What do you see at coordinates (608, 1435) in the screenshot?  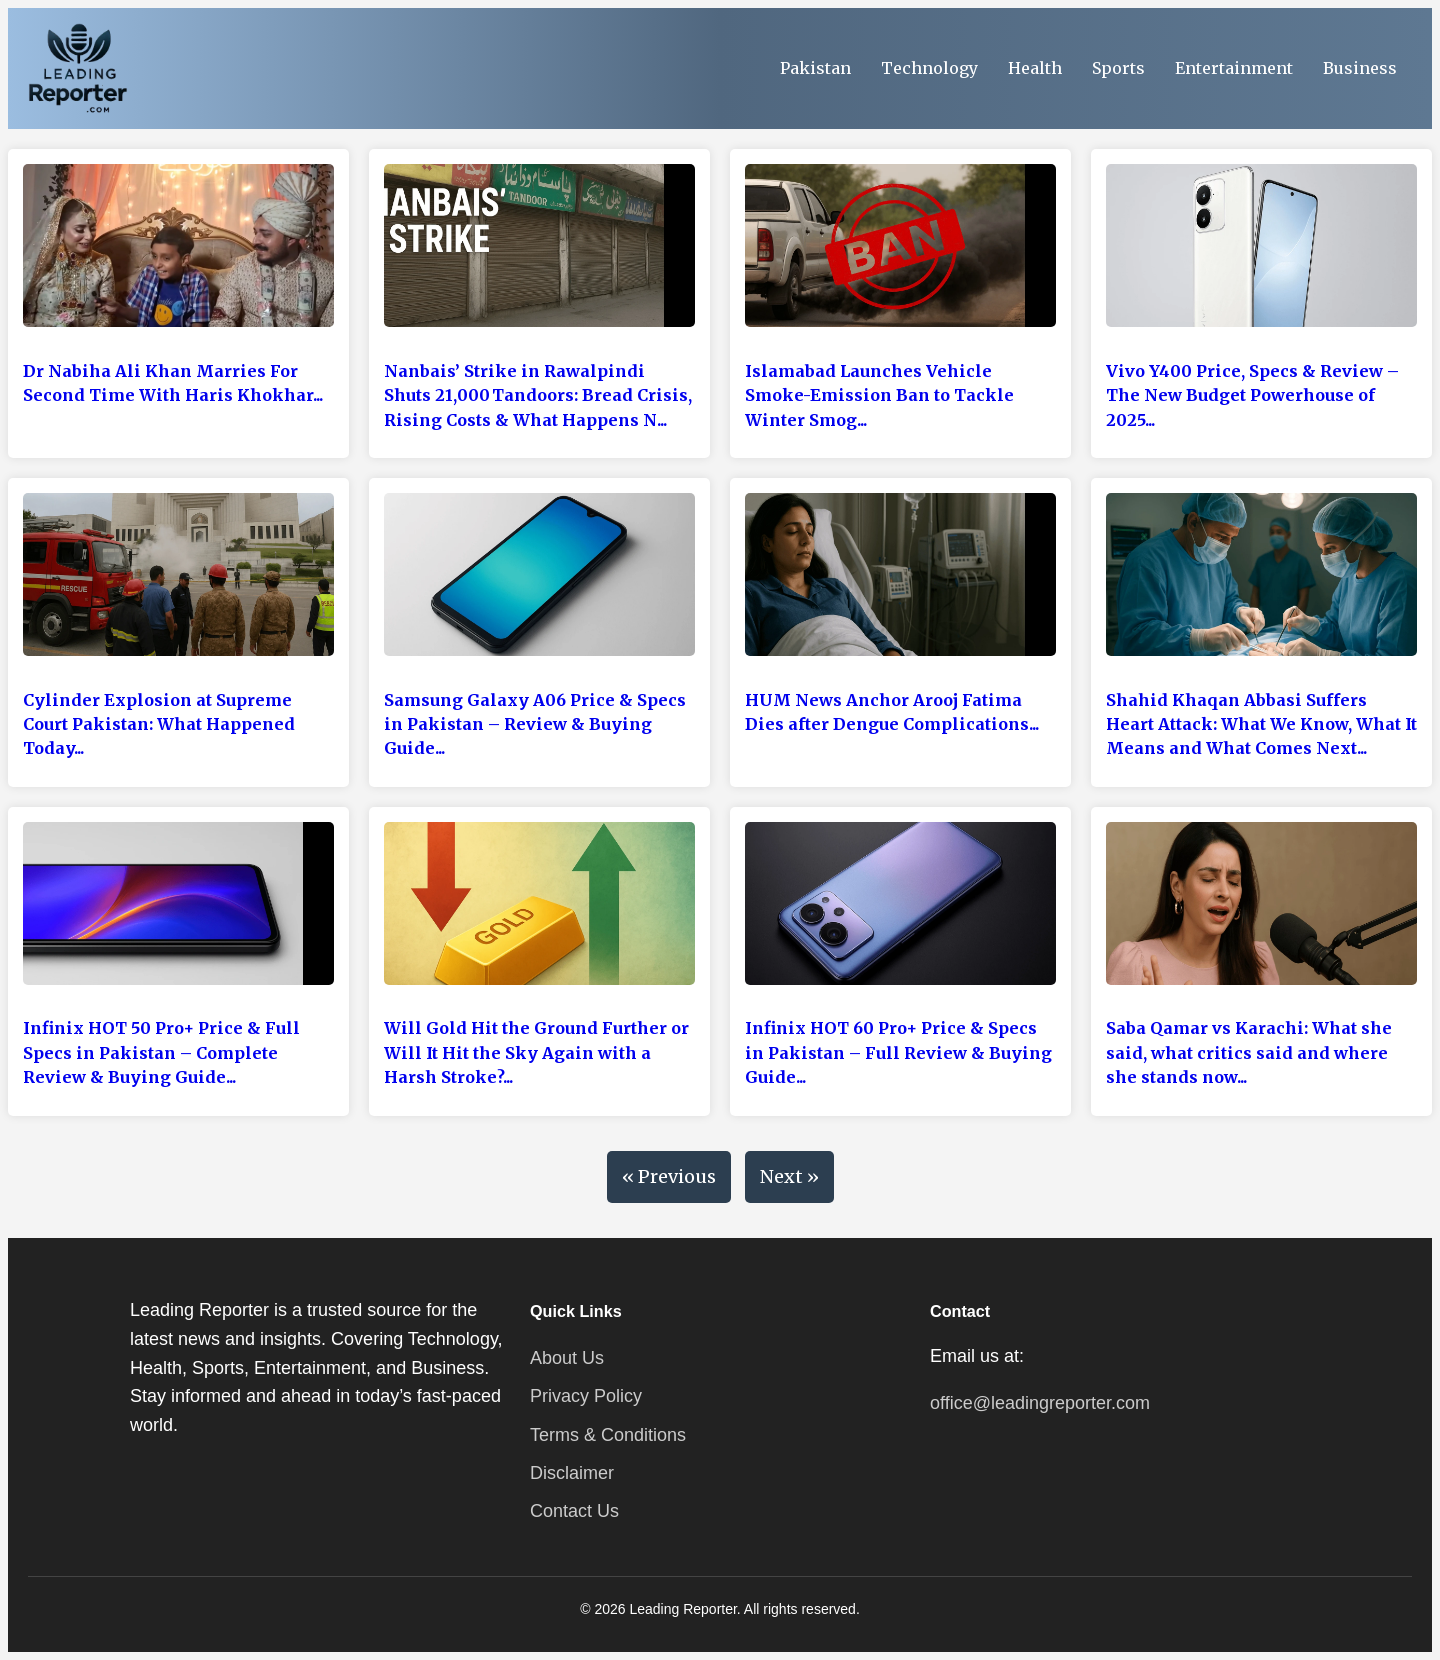 I see `Terms & Conditions` at bounding box center [608, 1435].